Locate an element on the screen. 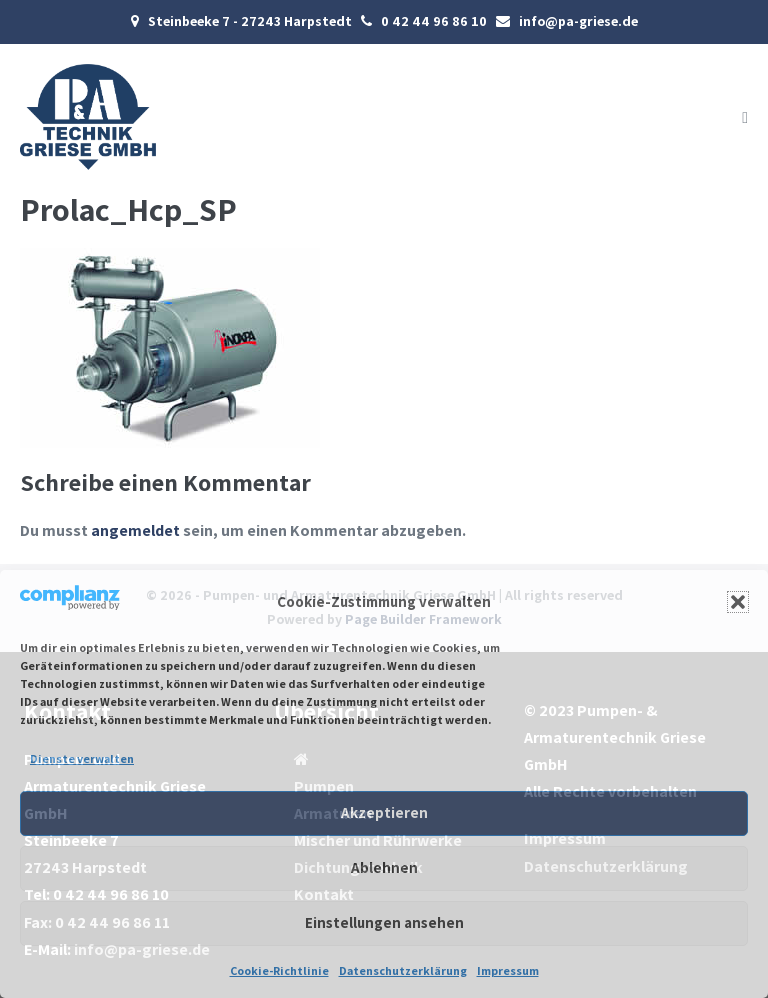  [button] is located at coordinates (738, 602).